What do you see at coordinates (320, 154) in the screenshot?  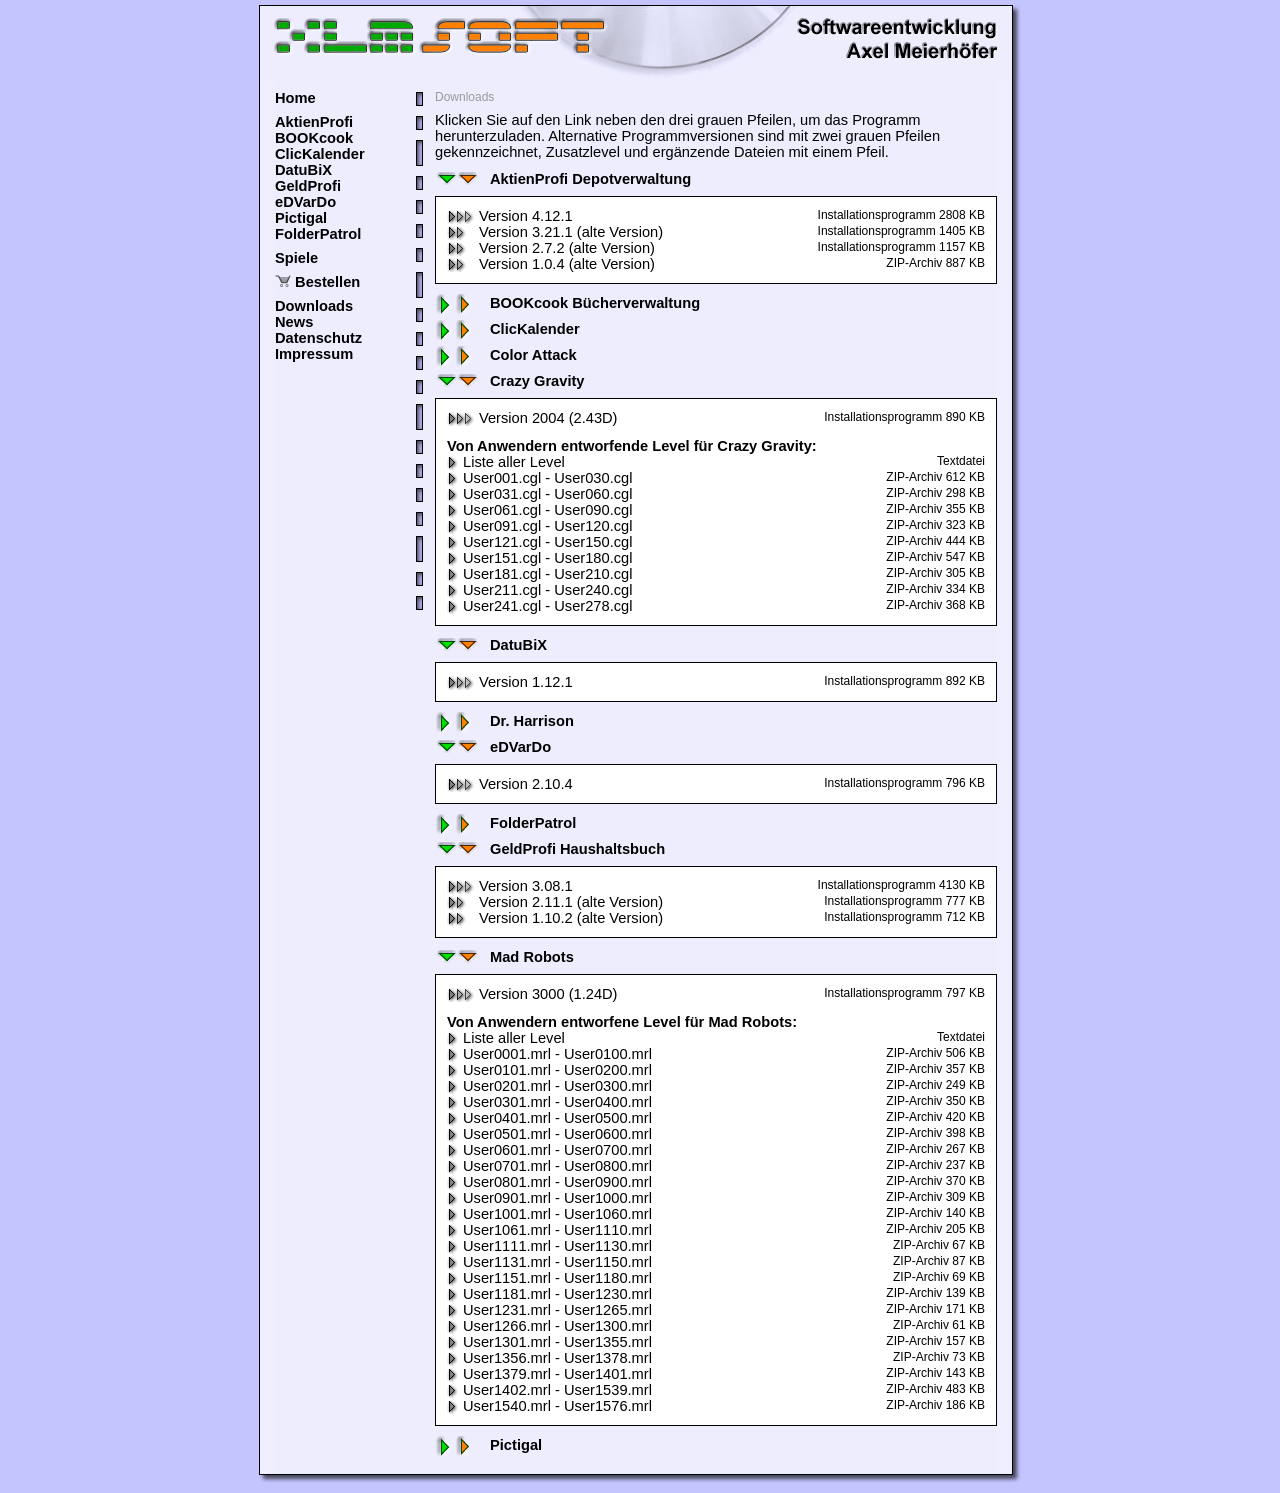 I see `ClicKalender` at bounding box center [320, 154].